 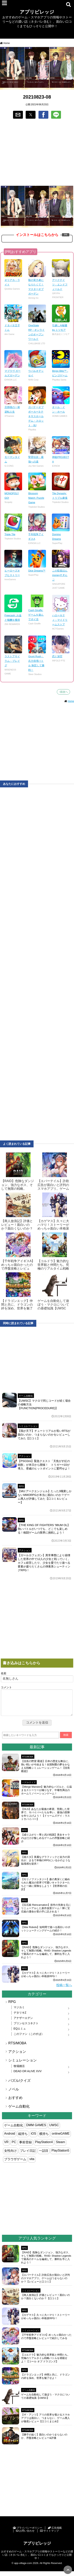 I want to click on ゲームを自動化して遊ぼう・マクロについての基礎知識【UWSC, so click(x=53, y=1304).